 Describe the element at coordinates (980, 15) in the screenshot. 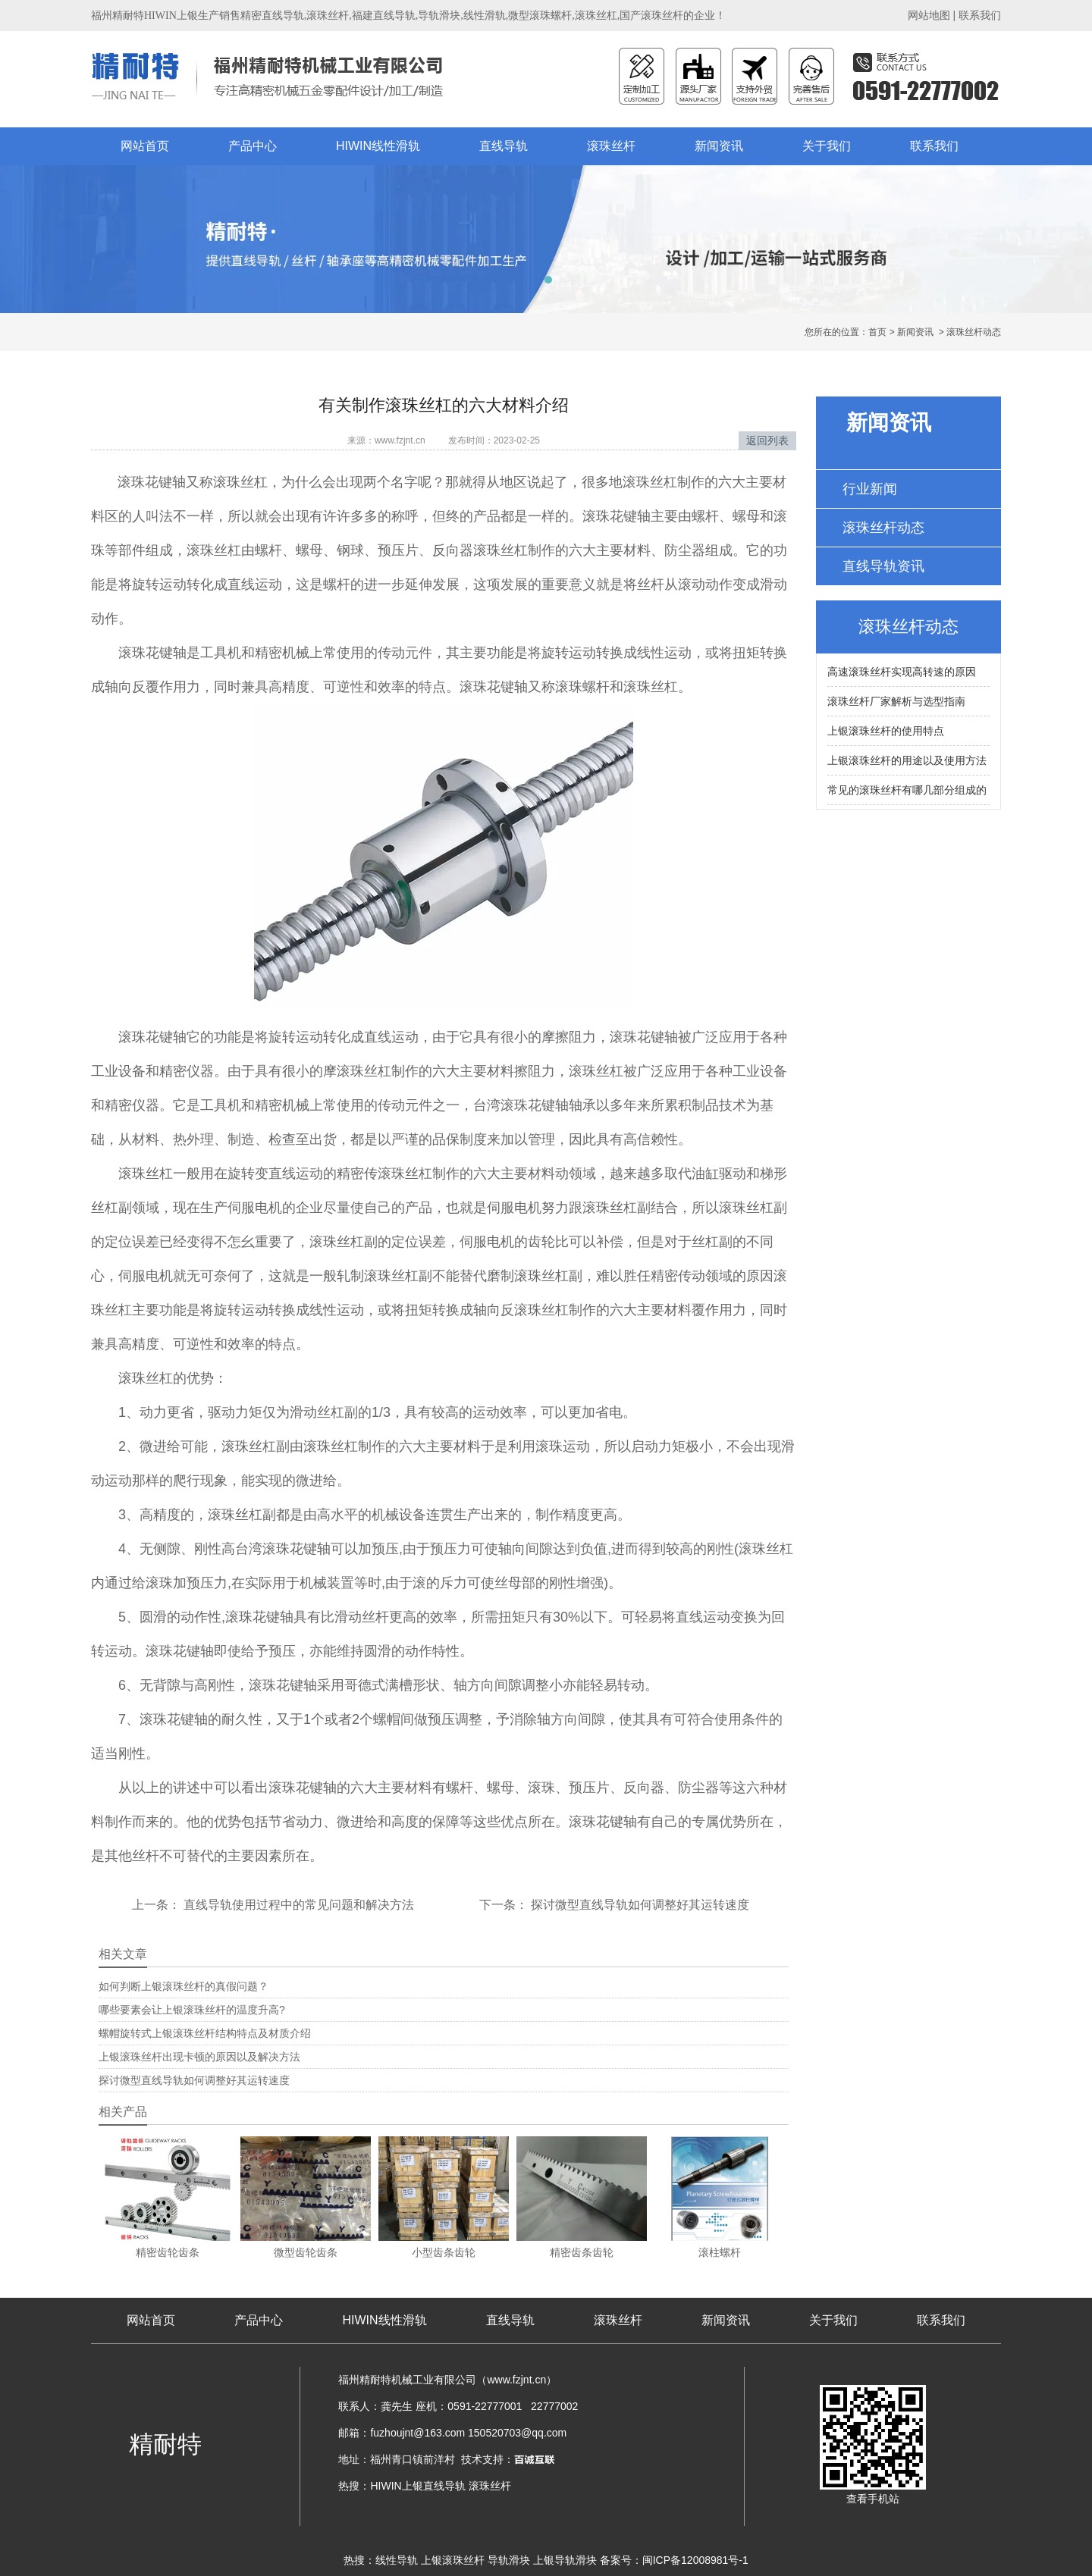

I see `联系我们` at that location.